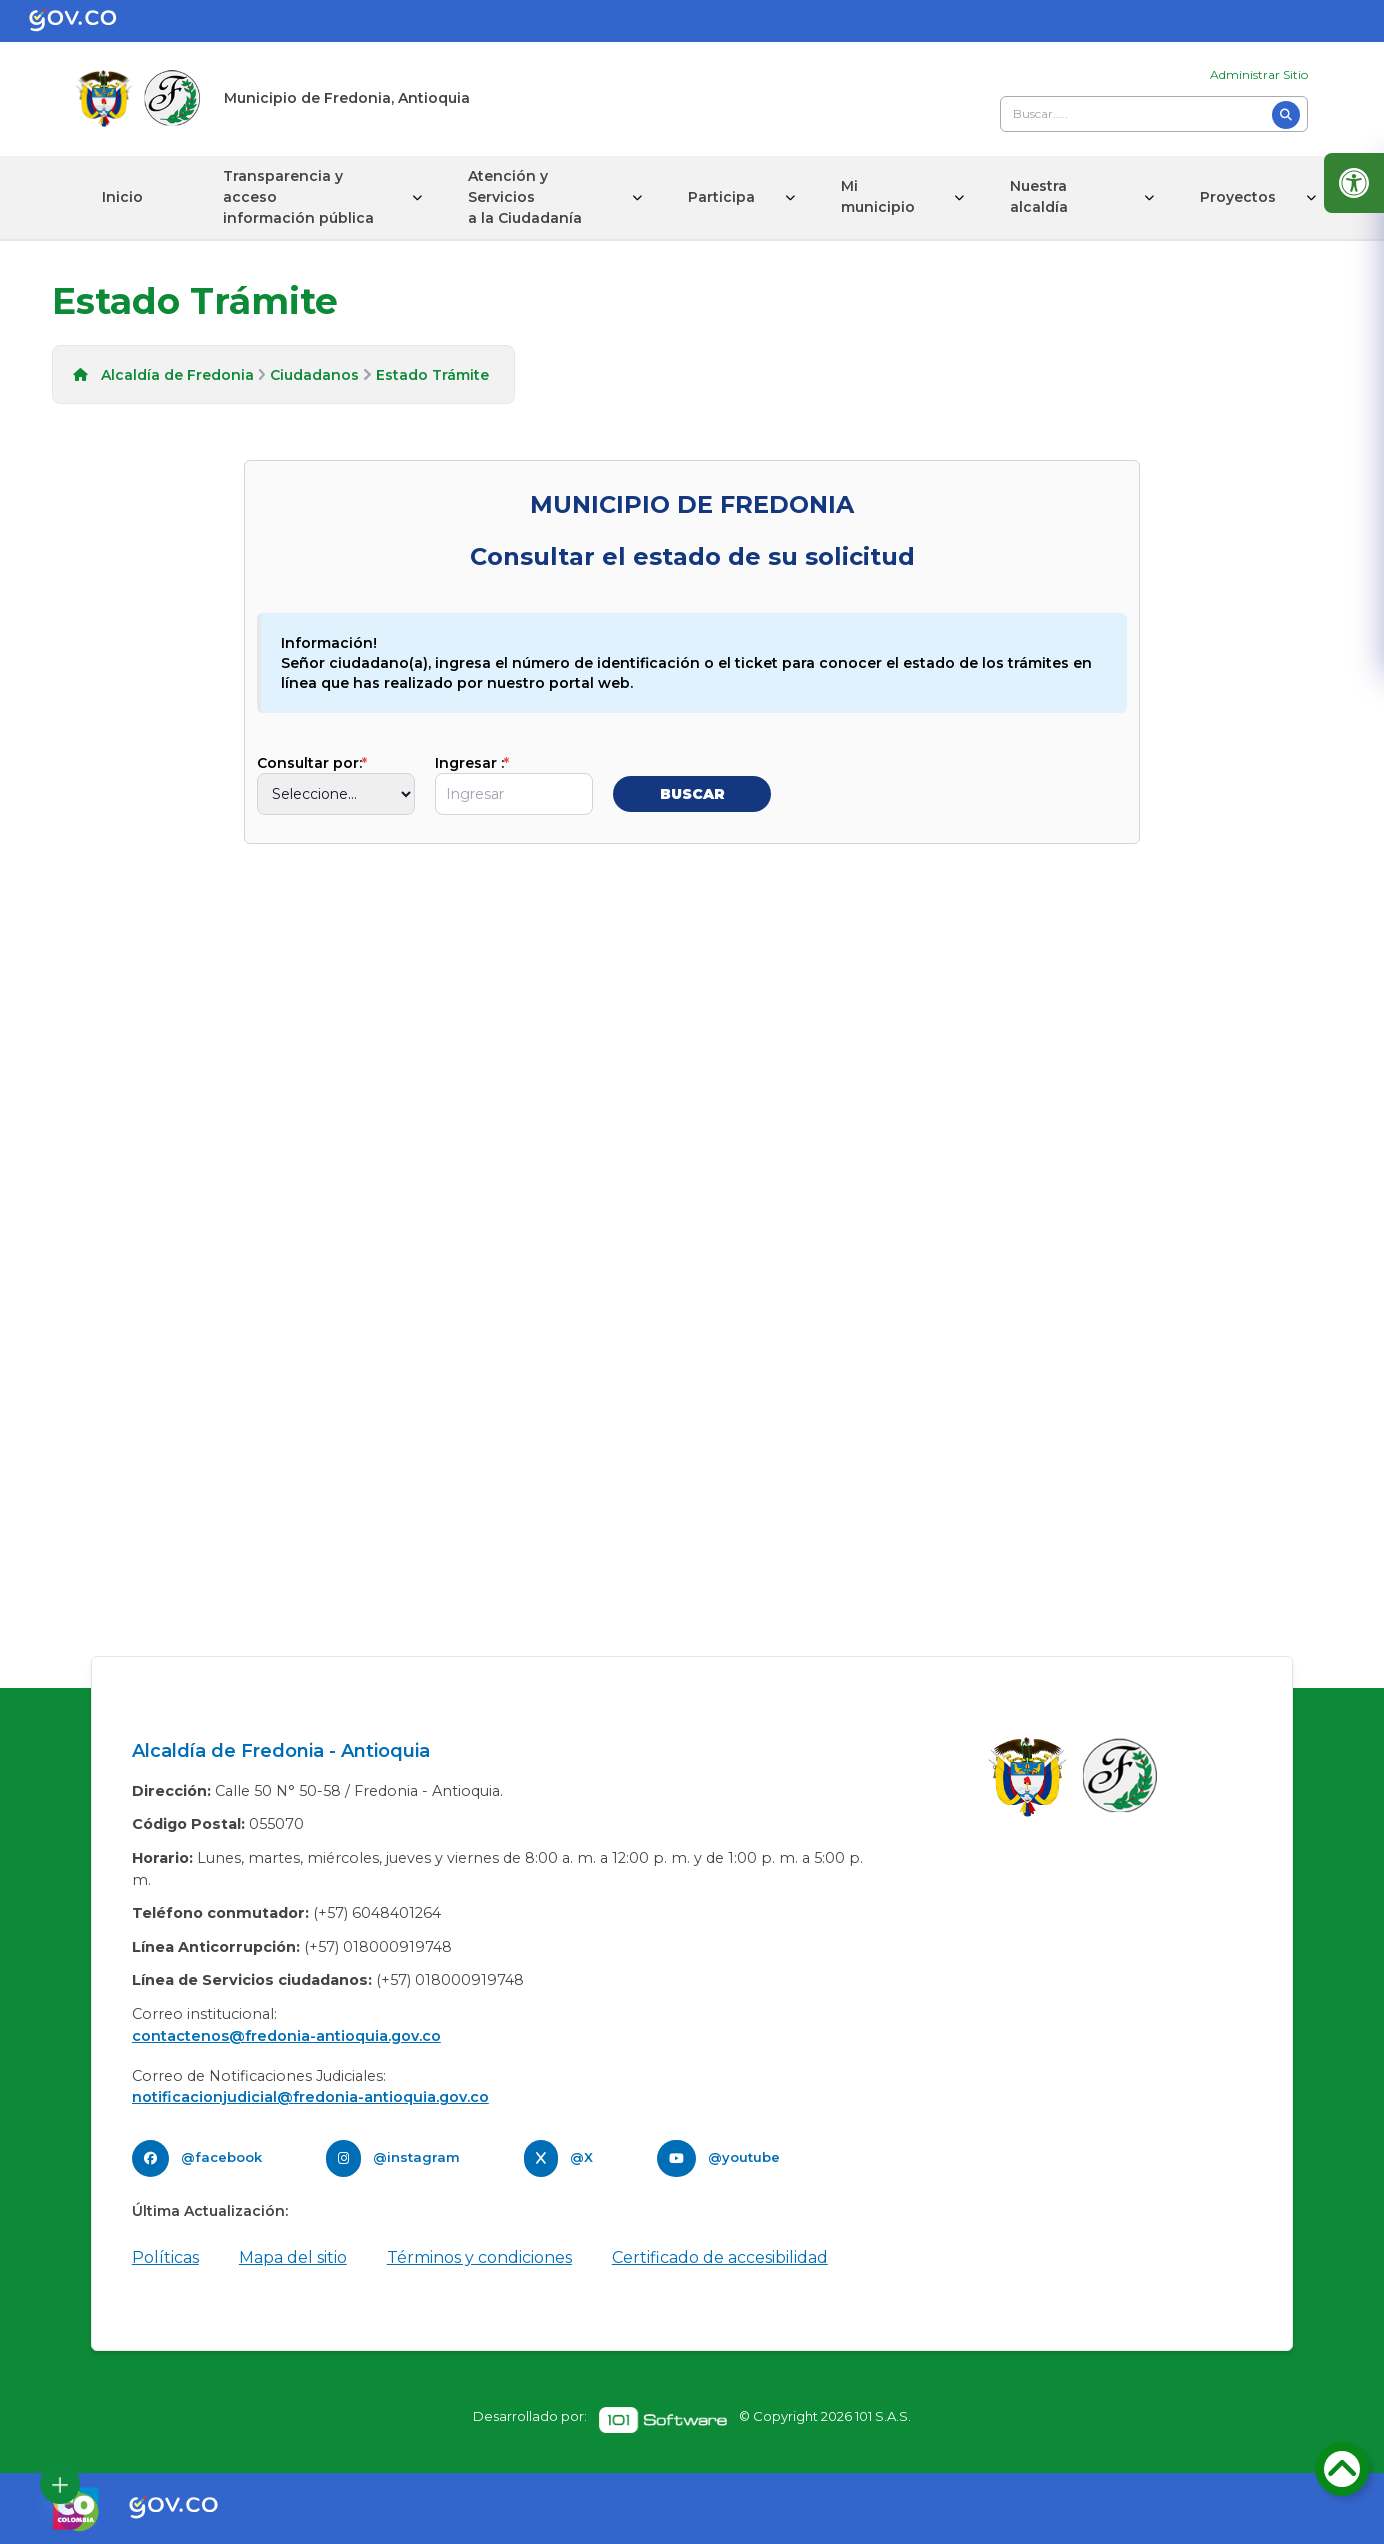 This screenshot has height=2544, width=1384. What do you see at coordinates (878, 196) in the screenshot?
I see `Mi municipio` at bounding box center [878, 196].